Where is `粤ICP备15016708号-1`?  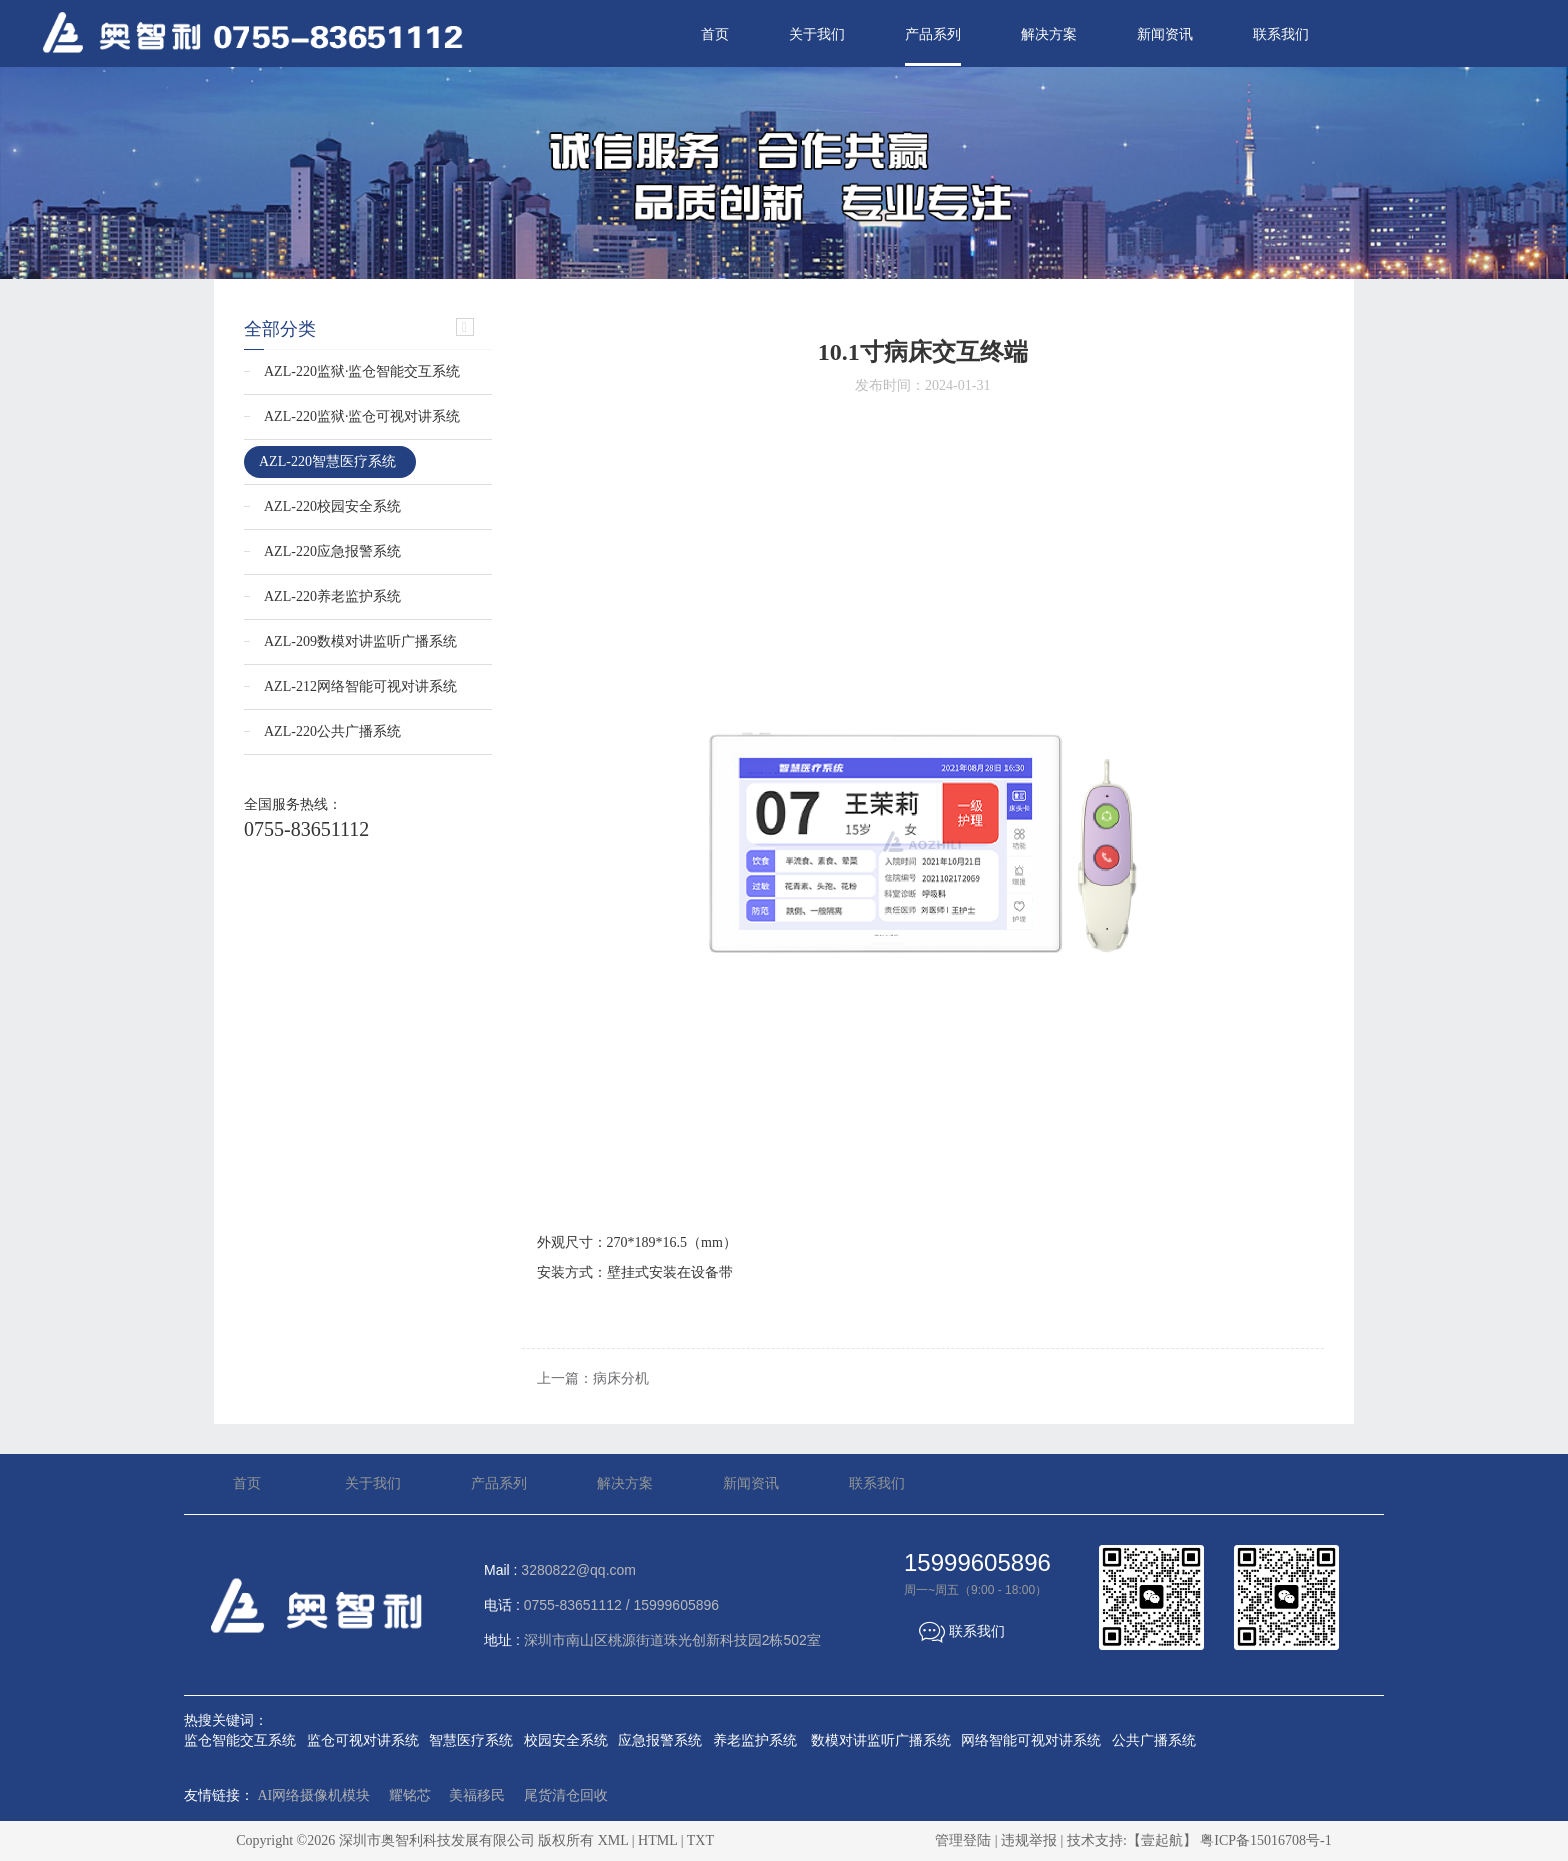
粤ICP备15016708号-1 is located at coordinates (1265, 1840).